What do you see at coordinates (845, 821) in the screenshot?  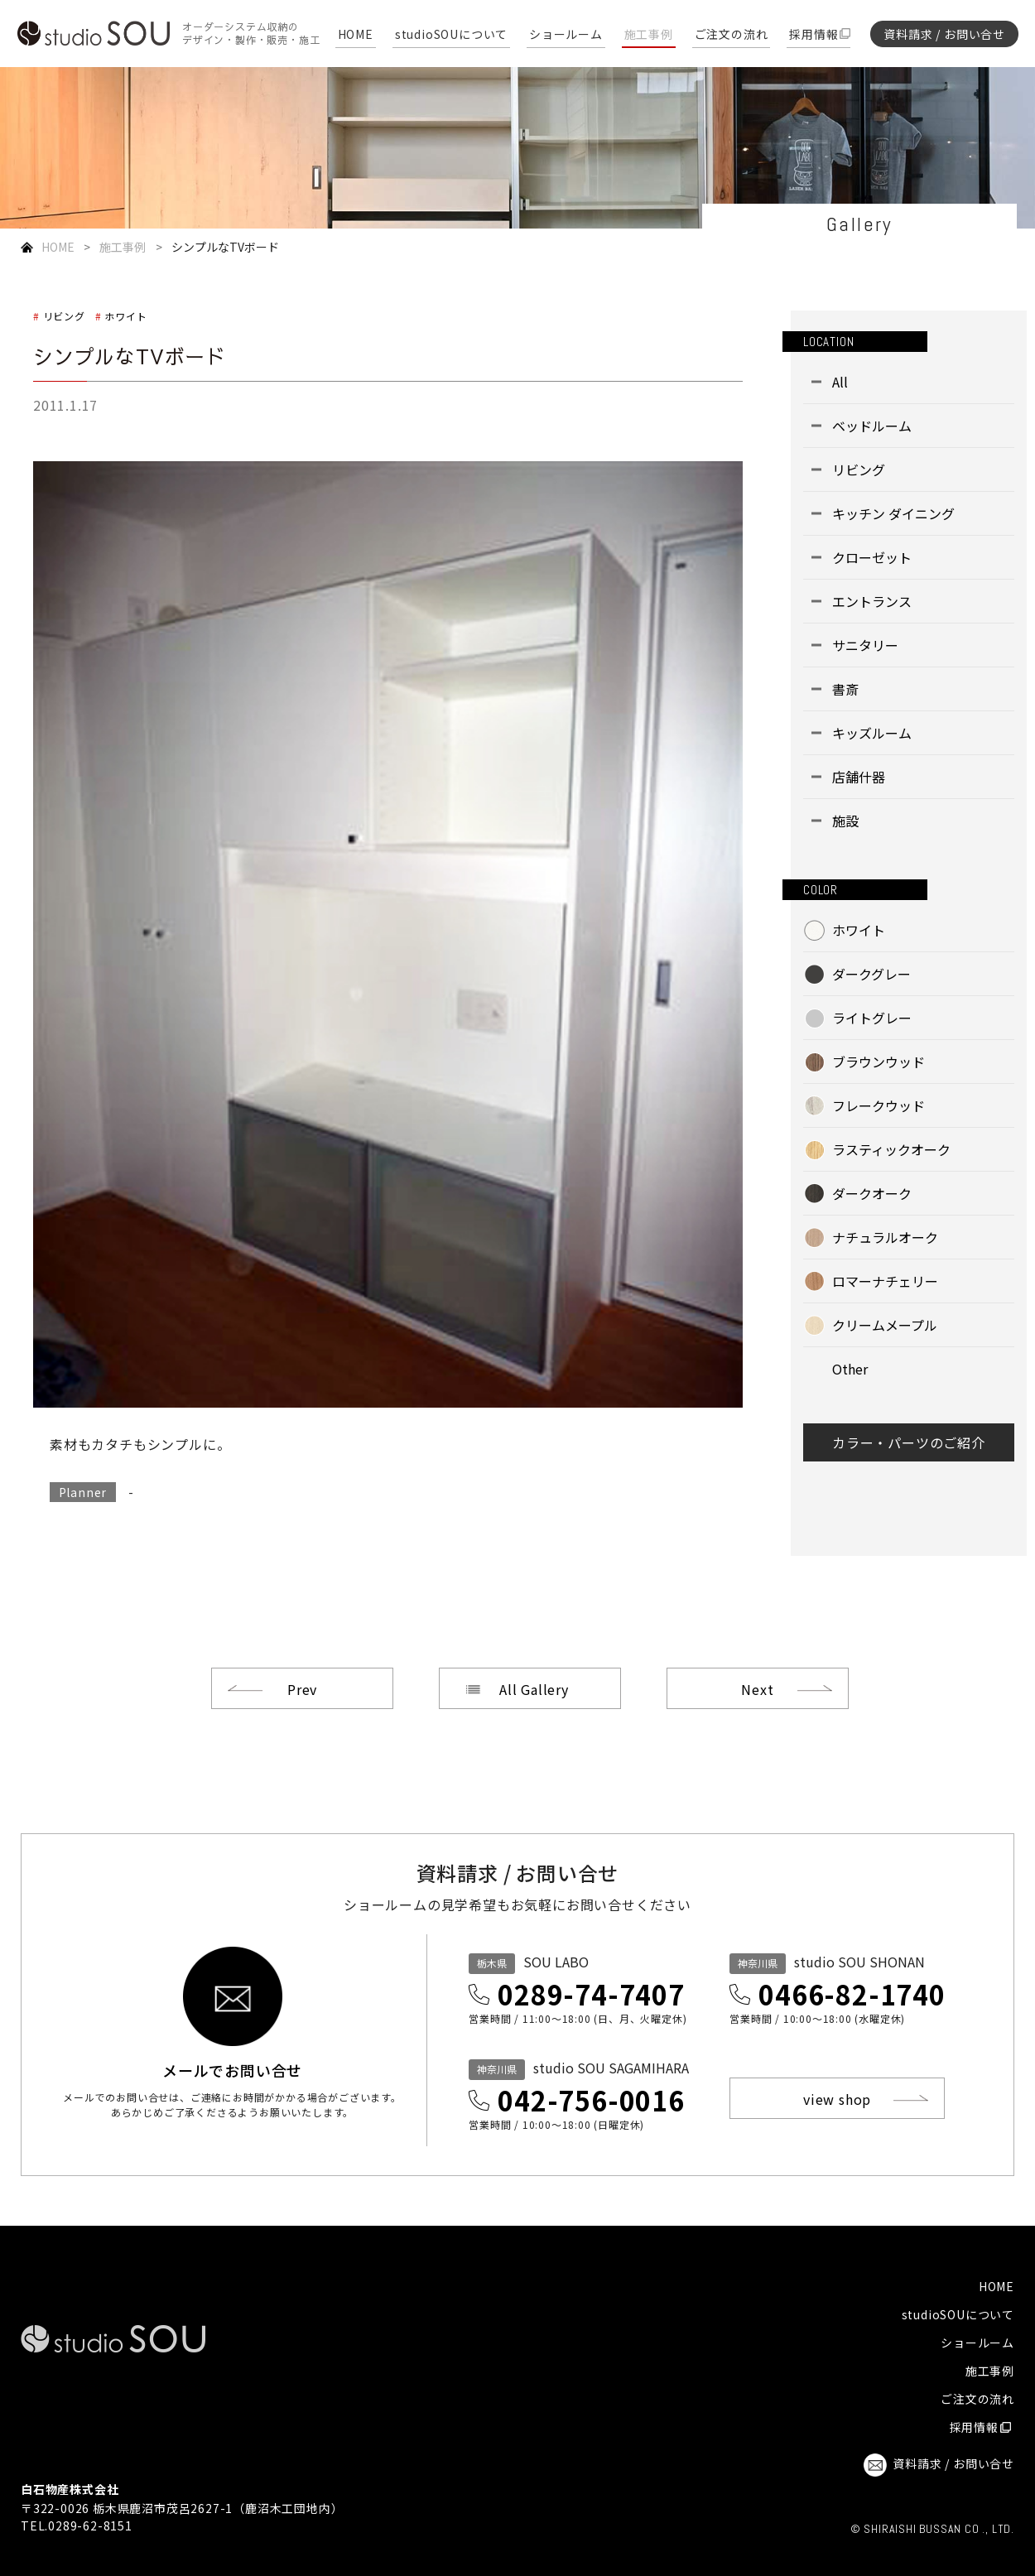 I see `施設` at bounding box center [845, 821].